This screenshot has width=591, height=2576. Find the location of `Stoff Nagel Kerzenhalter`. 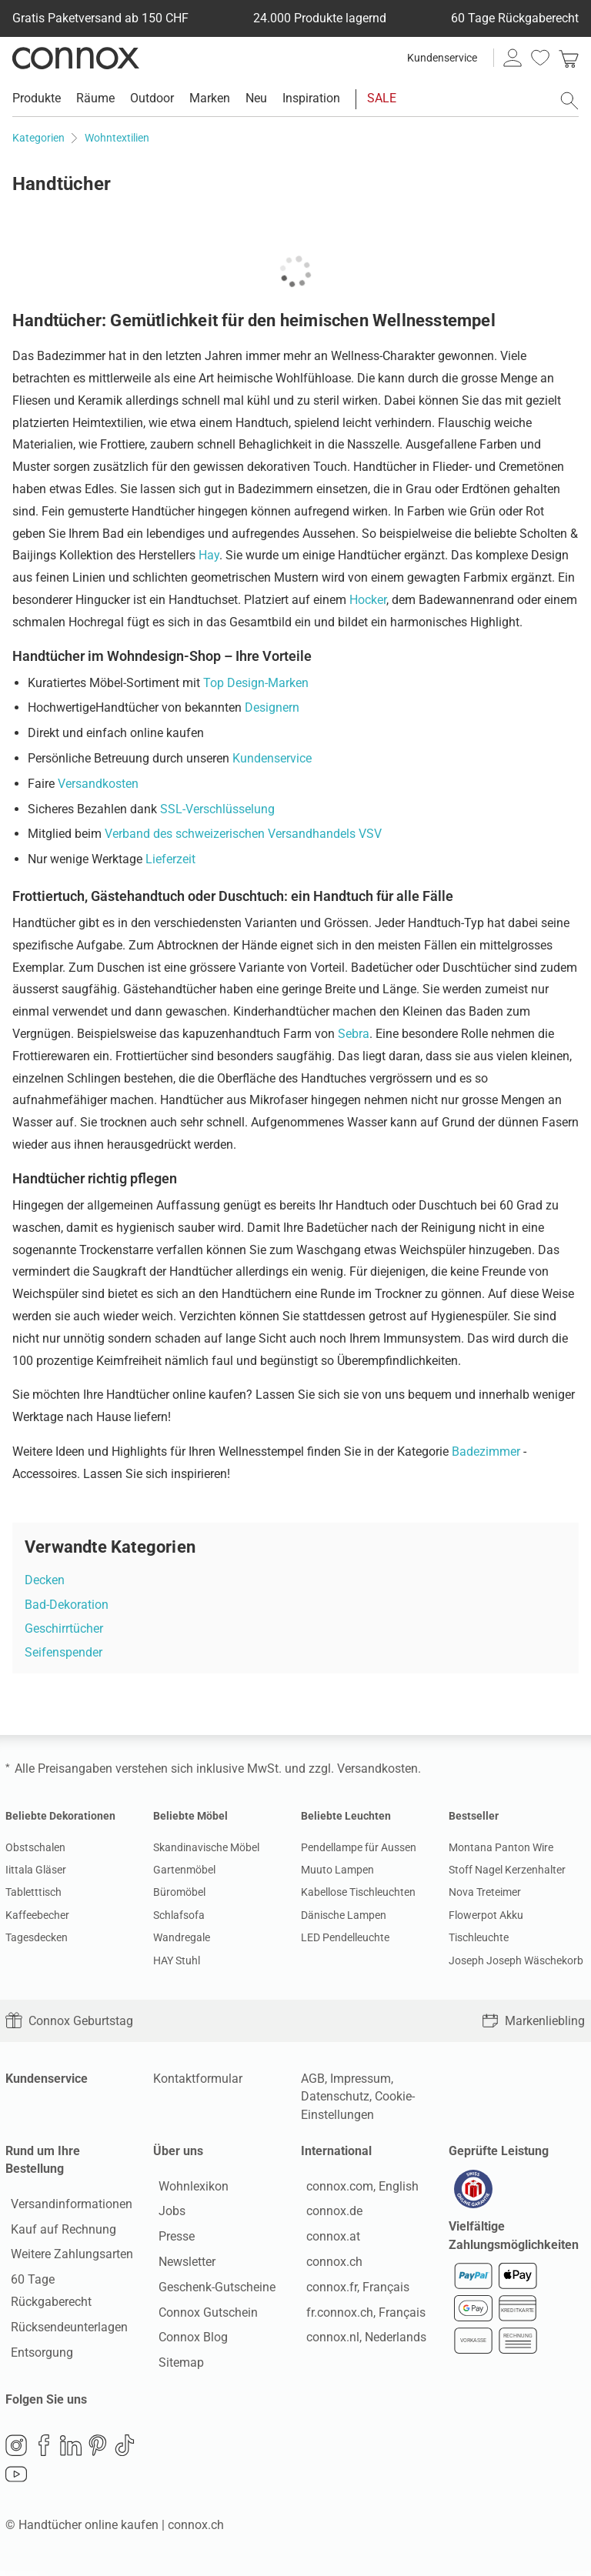

Stoff Nagel Kerzenhalter is located at coordinates (507, 1870).